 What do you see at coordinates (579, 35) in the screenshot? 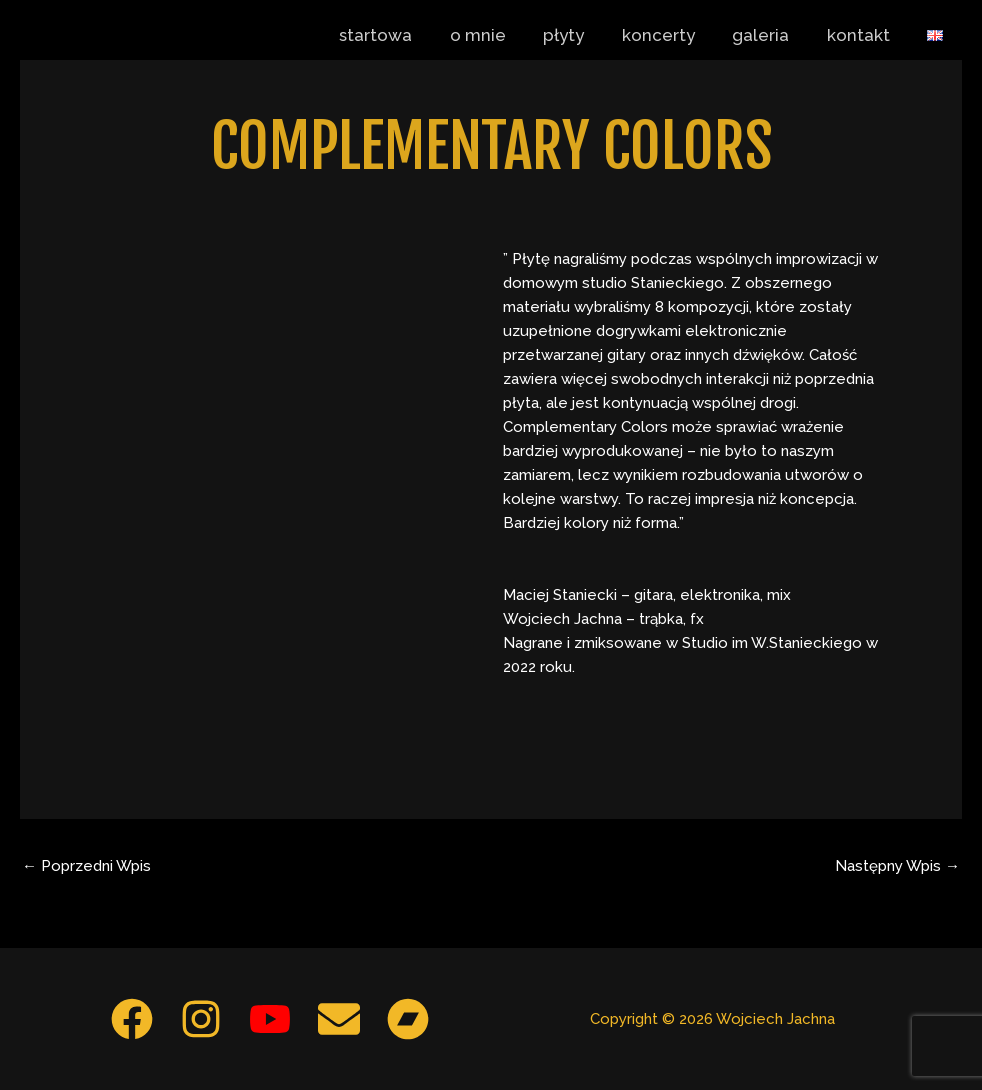
I see `płyty` at bounding box center [579, 35].